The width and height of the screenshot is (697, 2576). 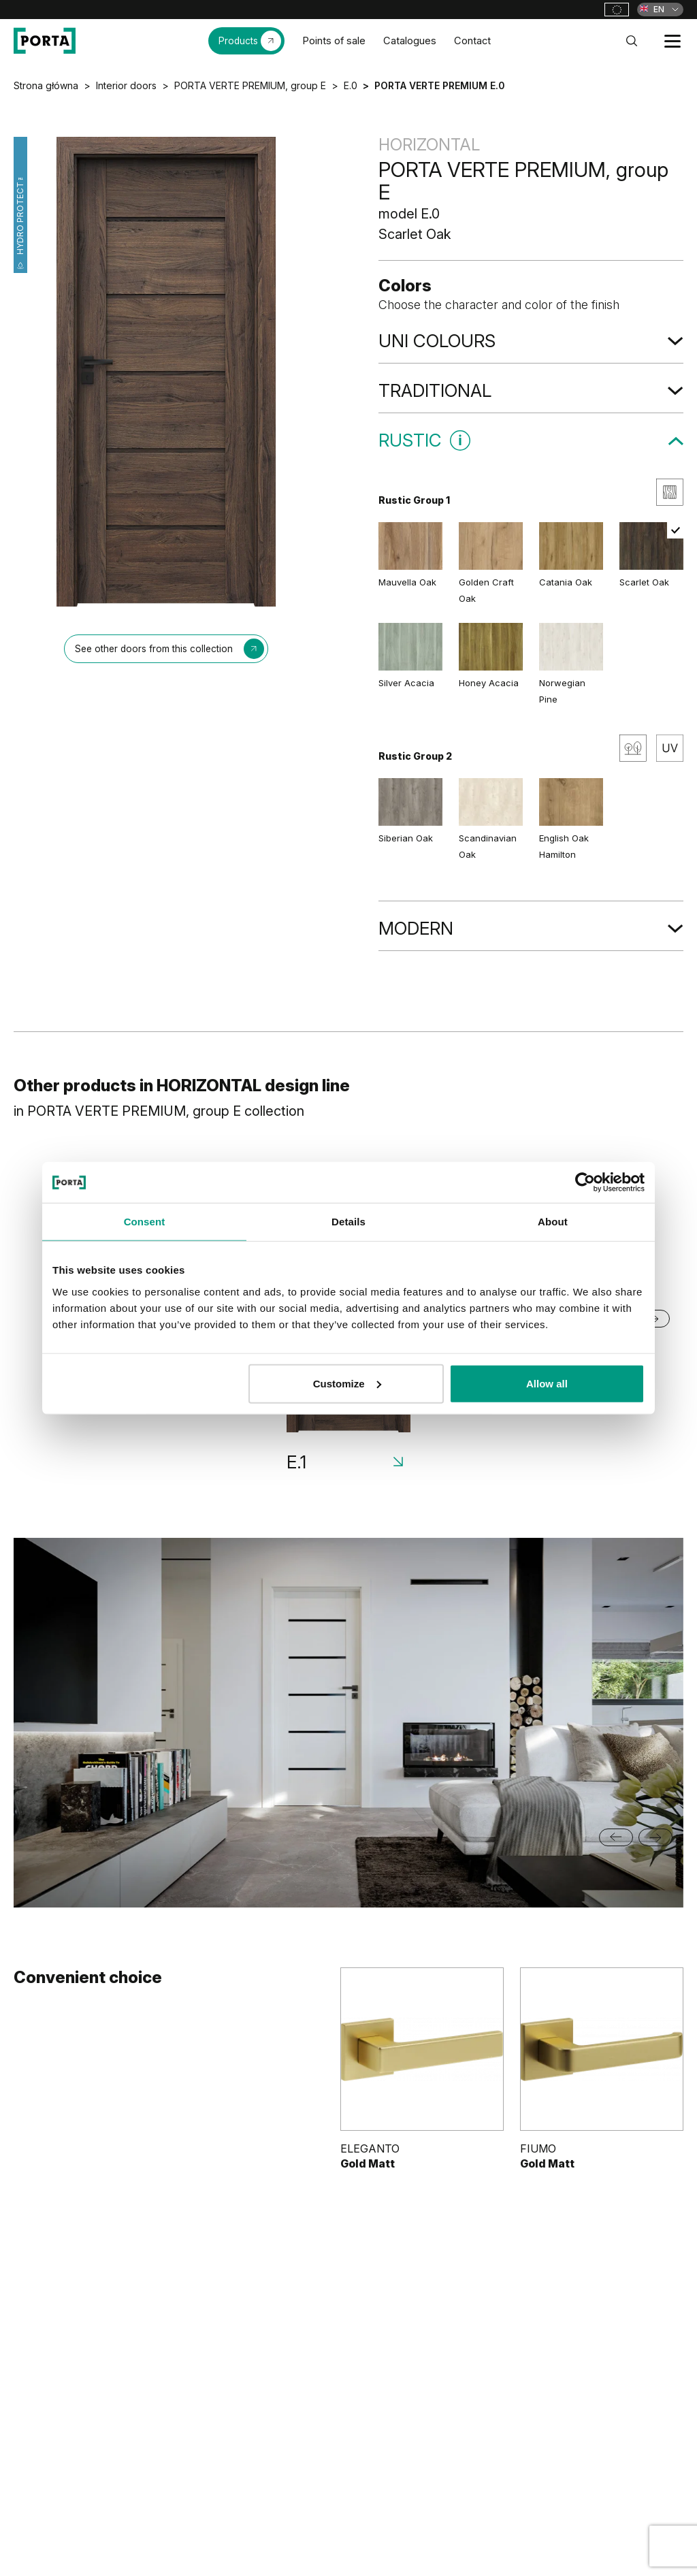 I want to click on Consent [tab], so click(x=144, y=1221).